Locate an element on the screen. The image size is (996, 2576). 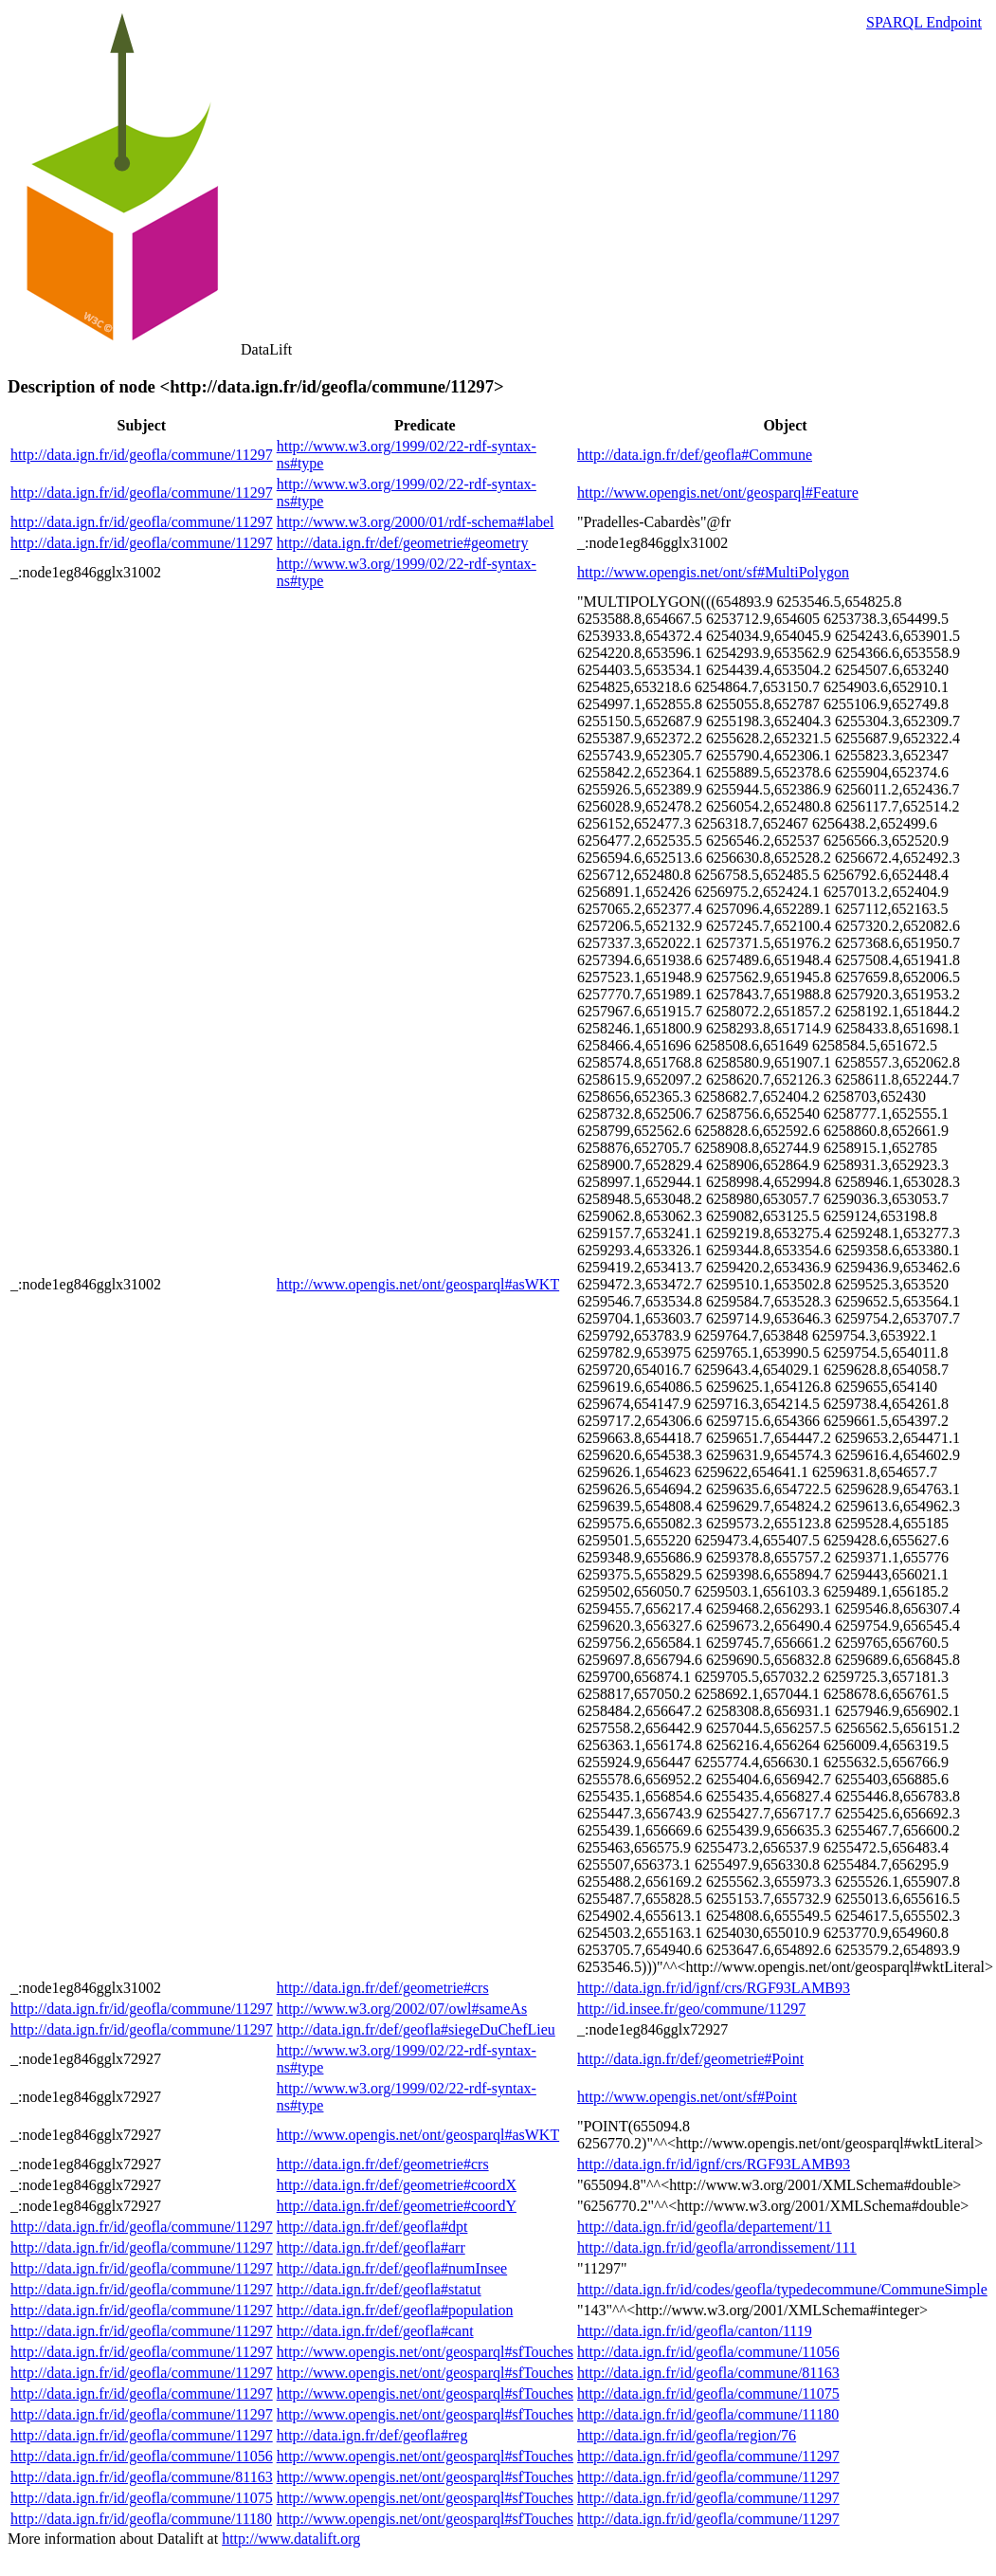
http://data.ign.fr/def/geometrie#coordY is located at coordinates (396, 2206).